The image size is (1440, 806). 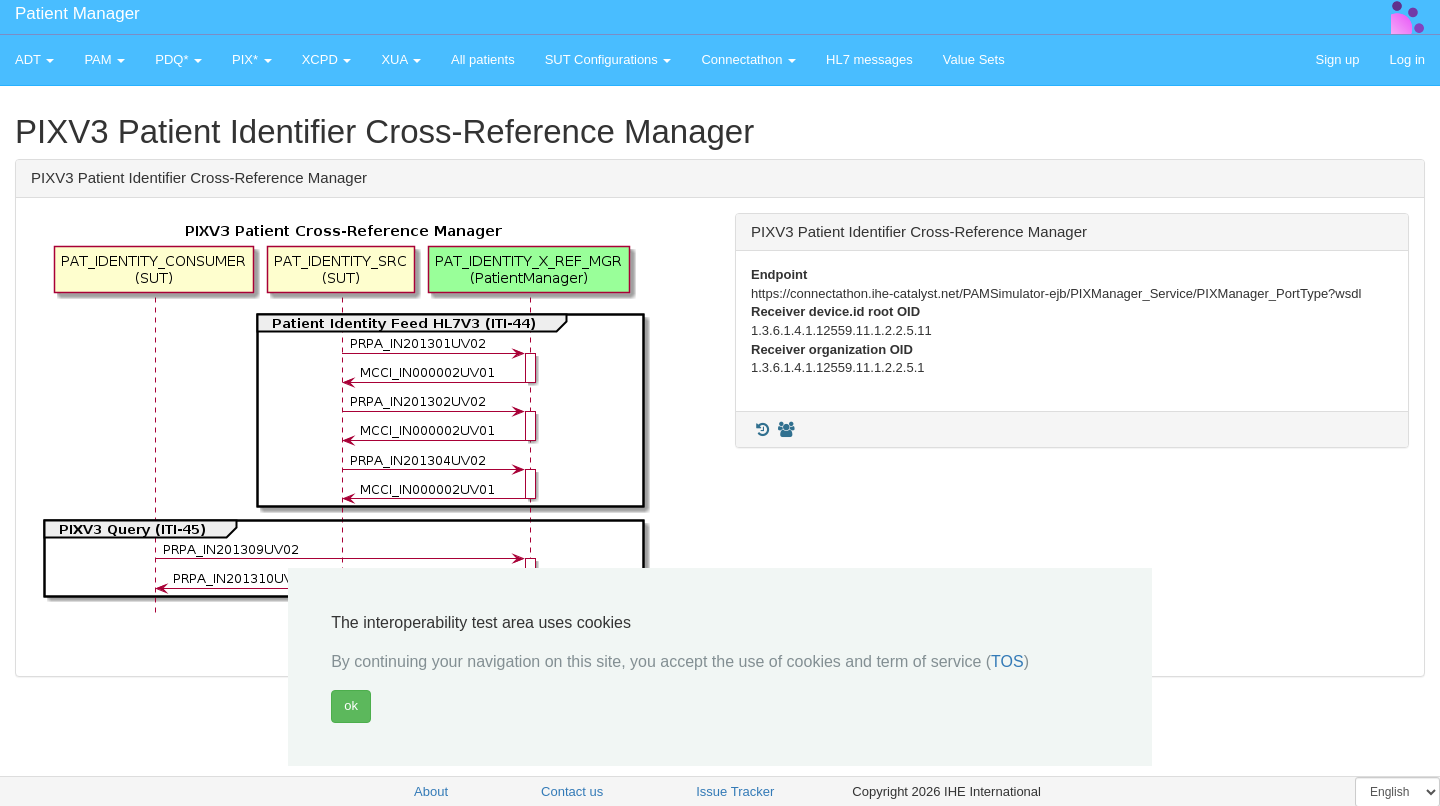 I want to click on PDQ* [button], so click(x=178, y=59).